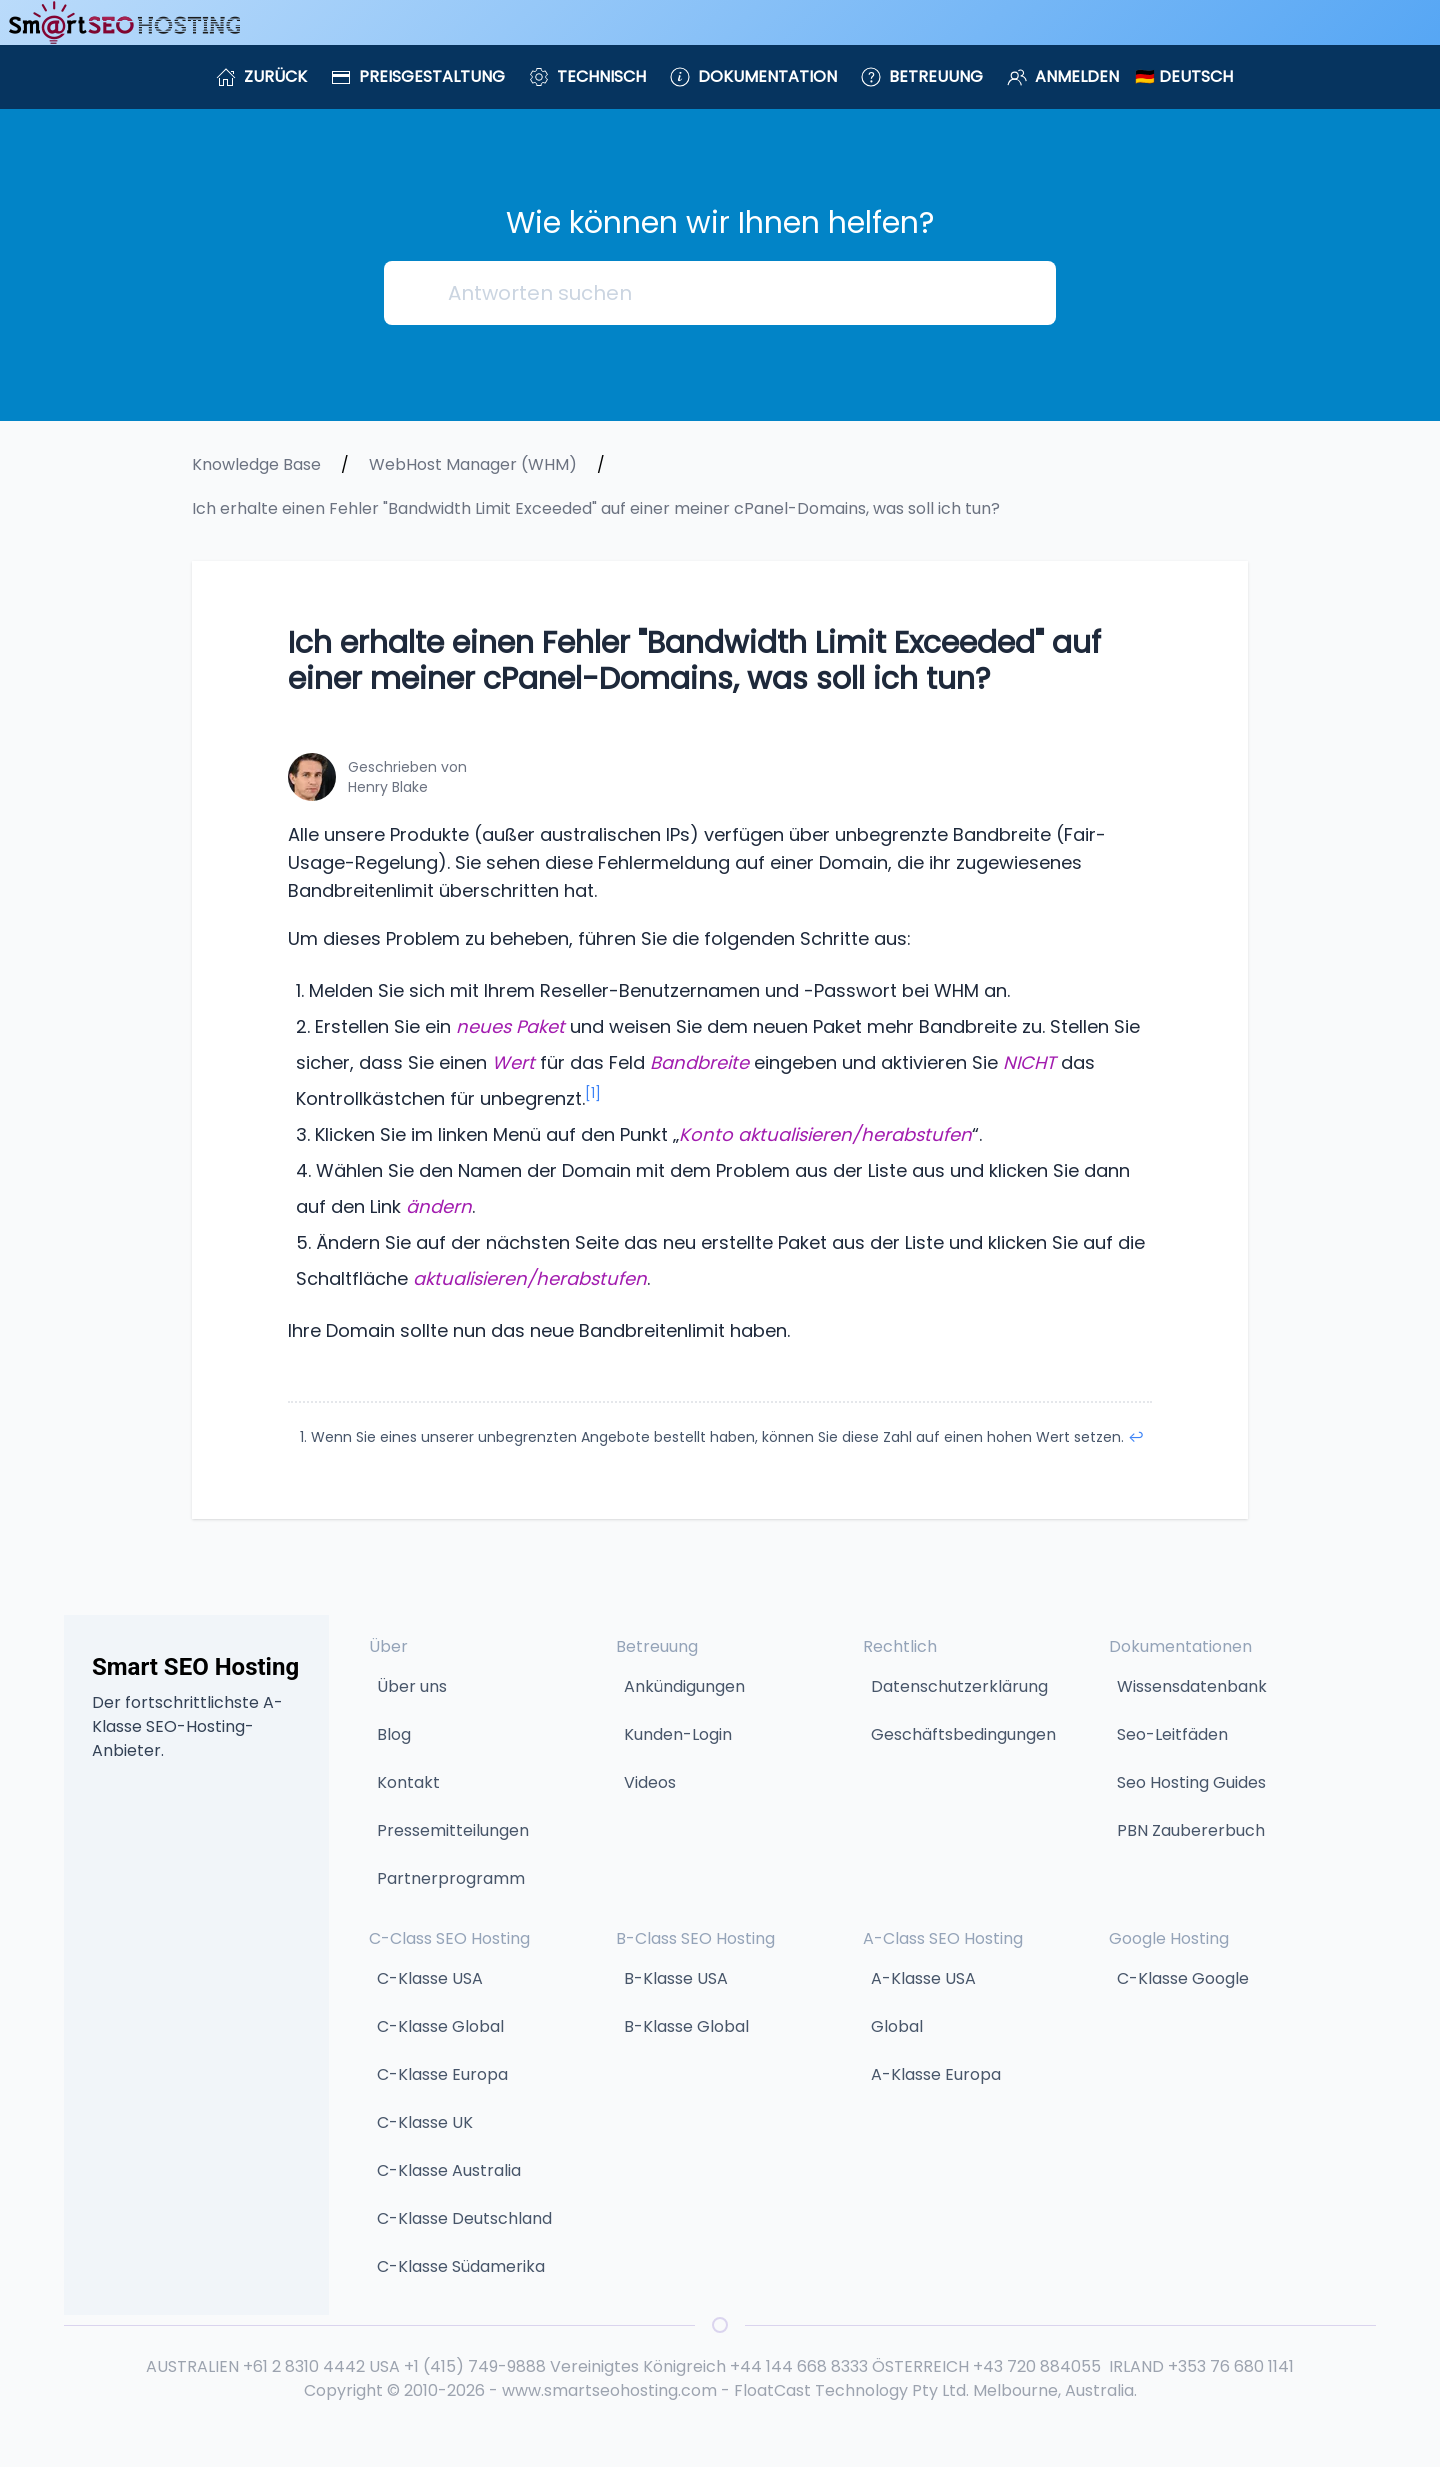 The width and height of the screenshot is (1440, 2467). I want to click on www.smartseohosting.com, so click(609, 2390).